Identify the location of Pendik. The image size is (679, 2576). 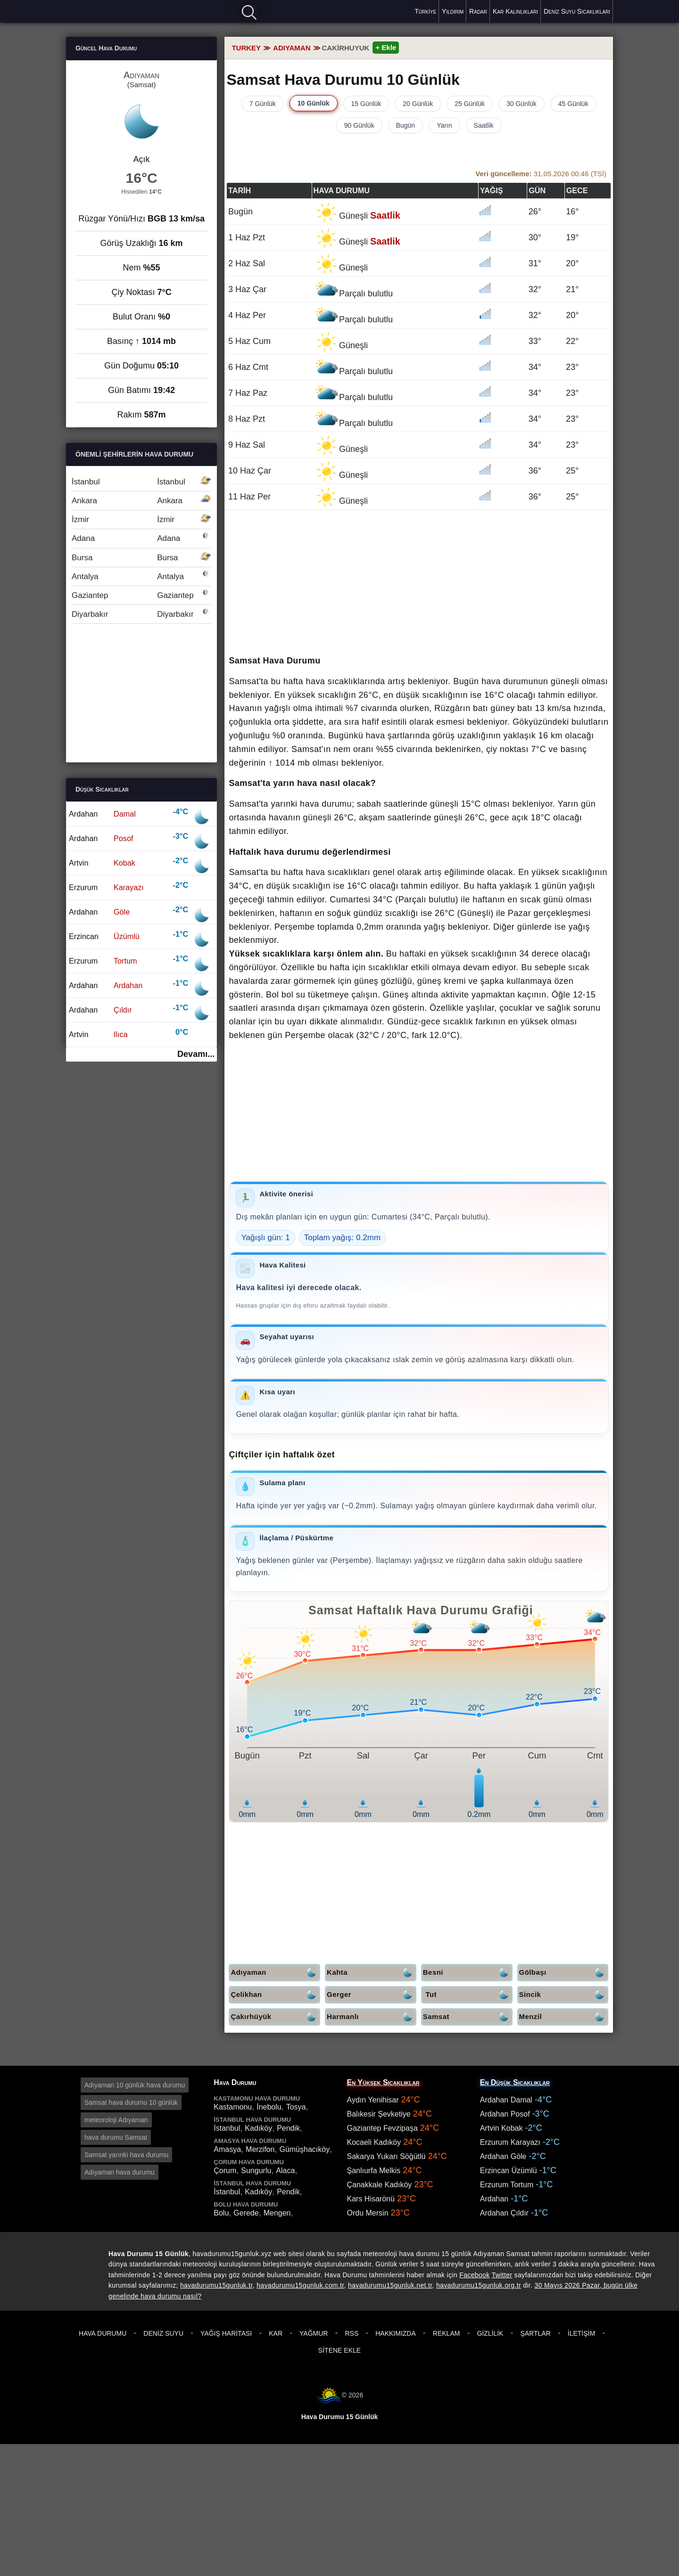
(288, 2128).